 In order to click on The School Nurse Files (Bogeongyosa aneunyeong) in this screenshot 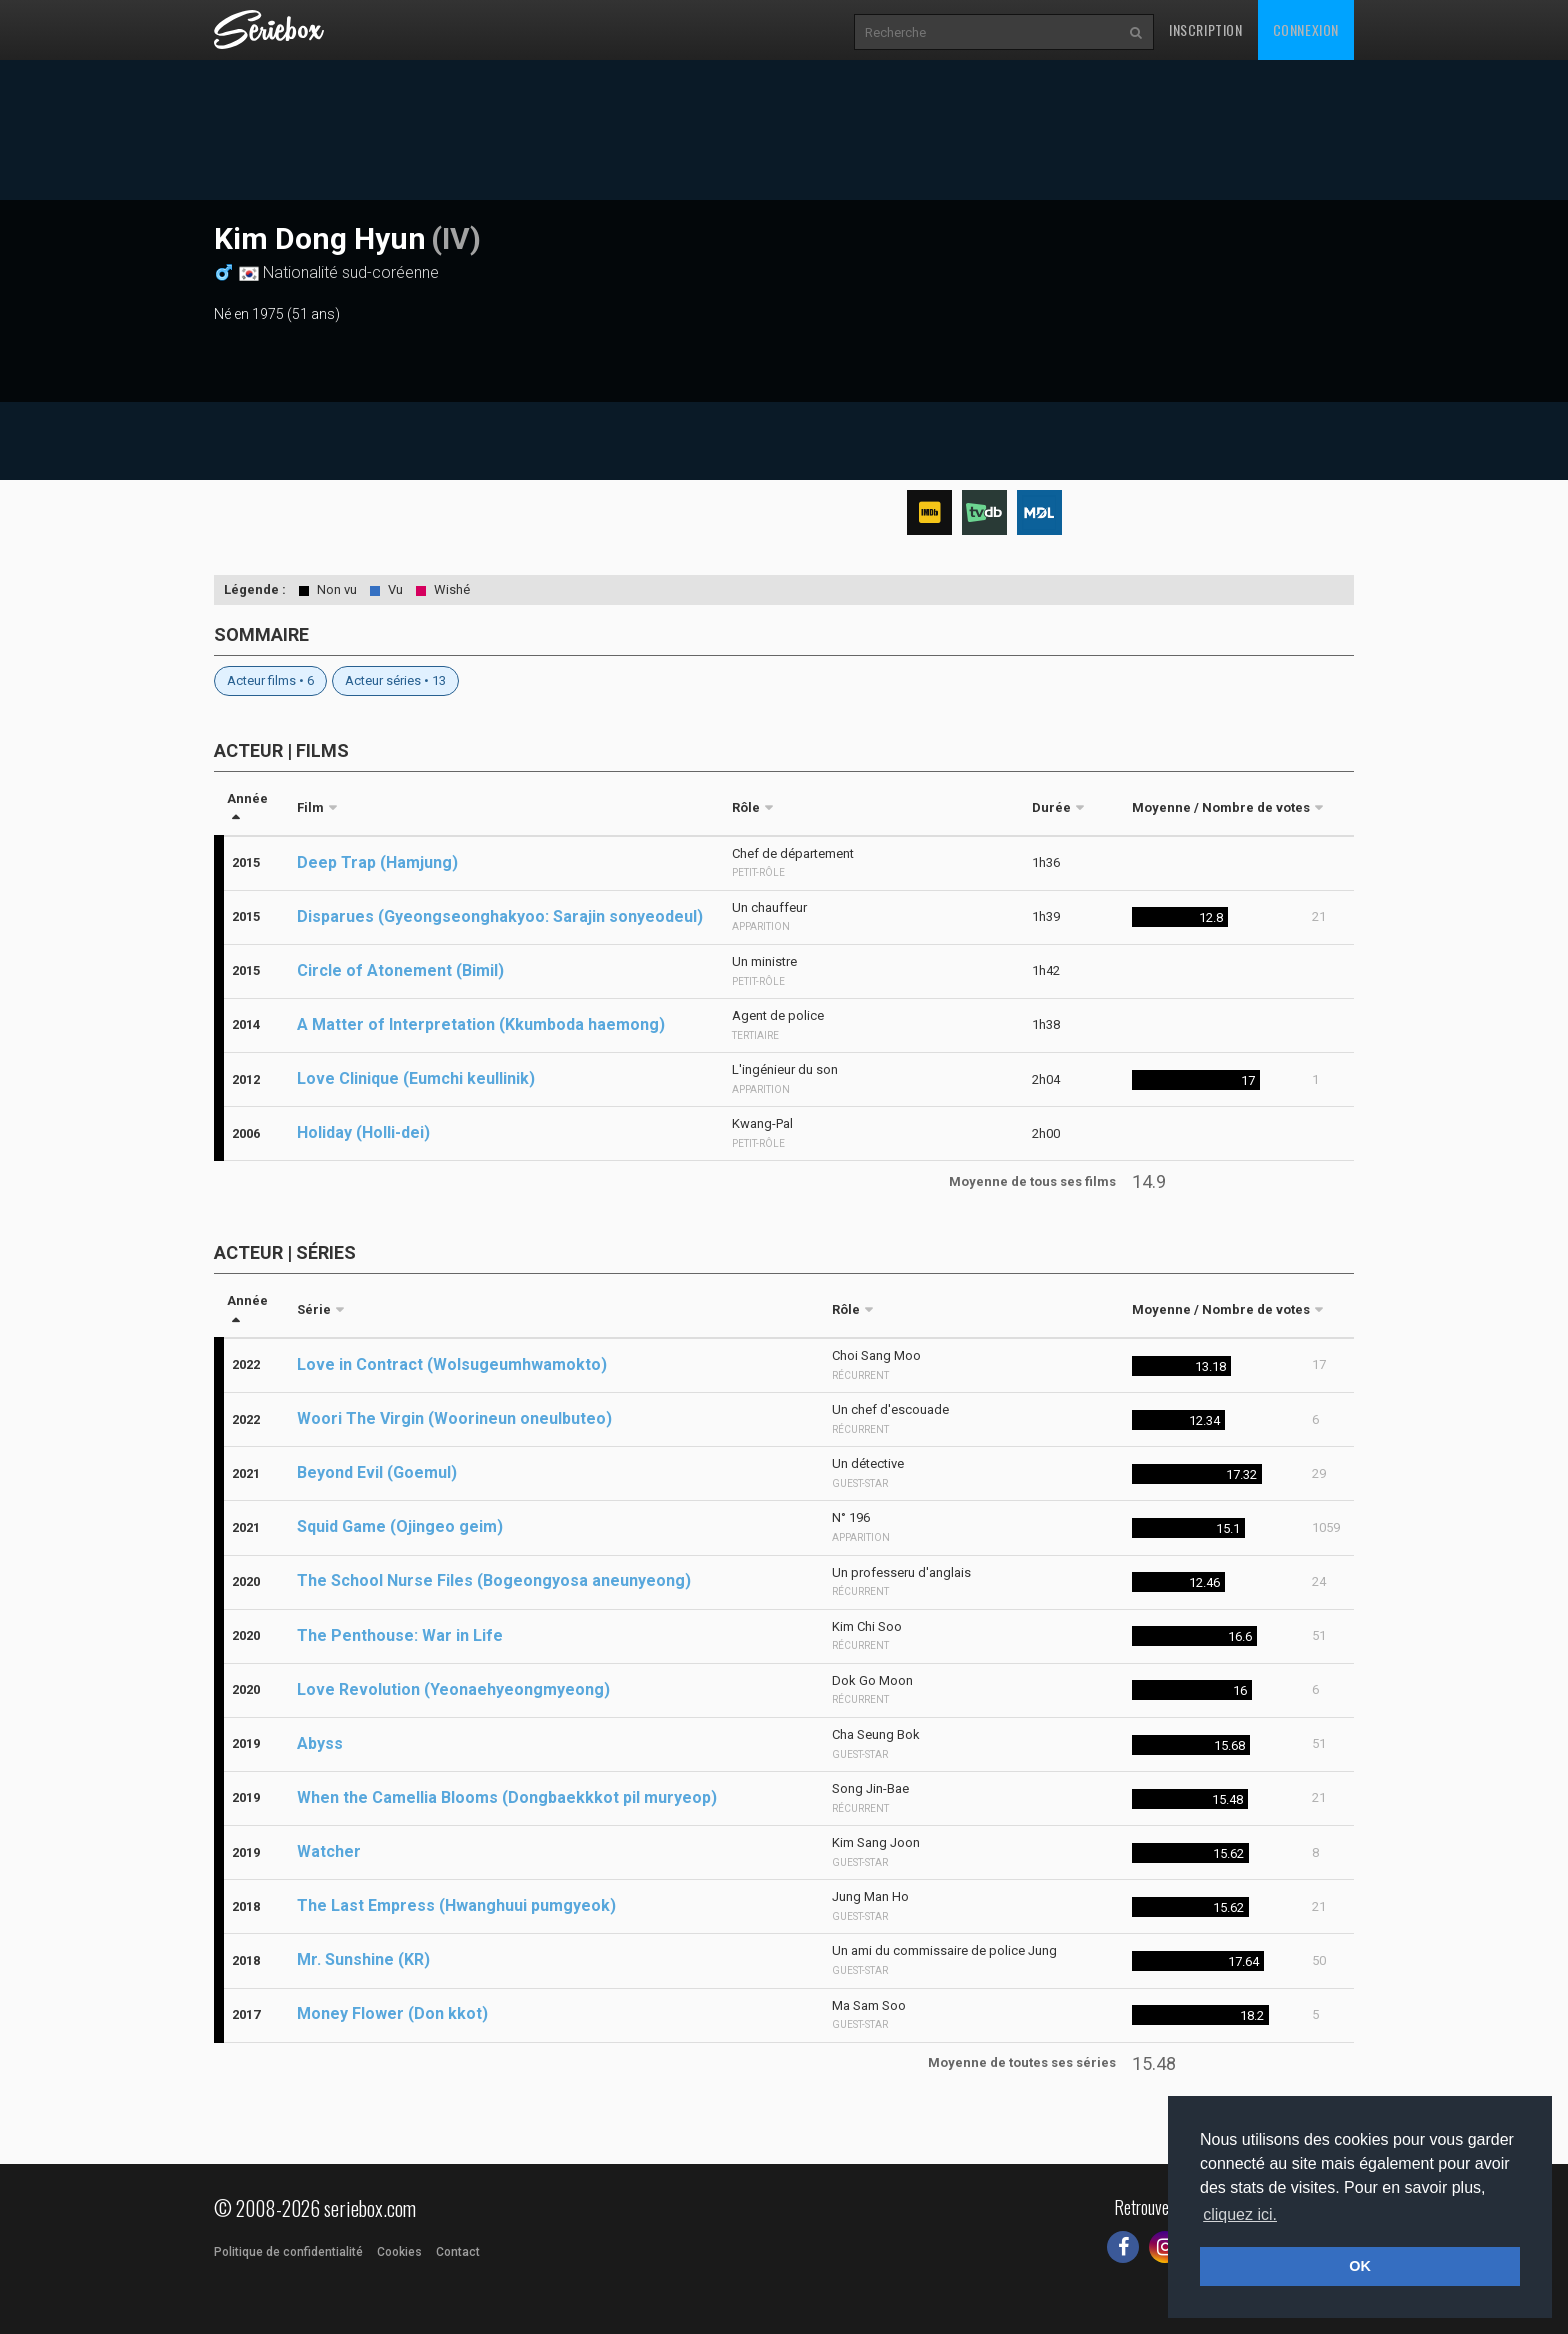, I will do `click(494, 1580)`.